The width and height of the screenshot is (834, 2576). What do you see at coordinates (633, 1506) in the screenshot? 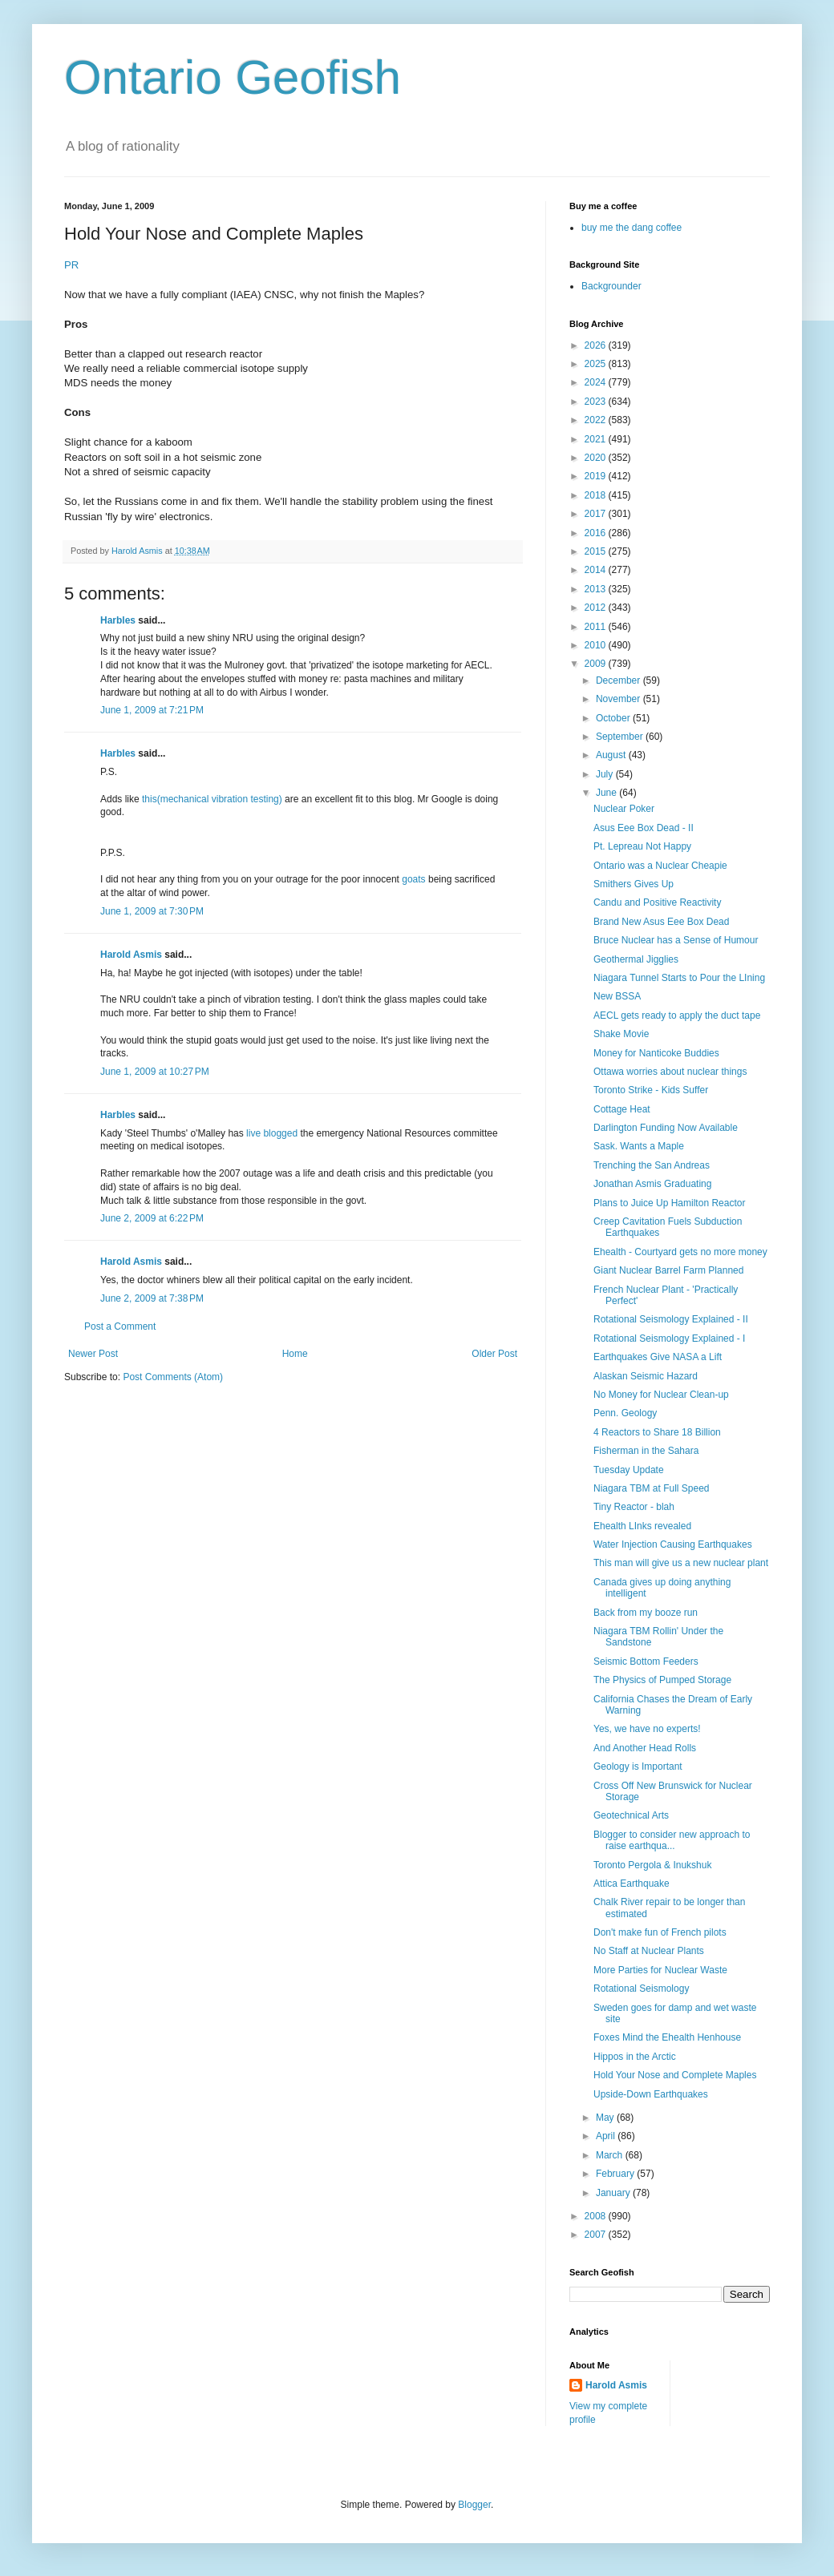
I see `Tiny Reactor - blah` at bounding box center [633, 1506].